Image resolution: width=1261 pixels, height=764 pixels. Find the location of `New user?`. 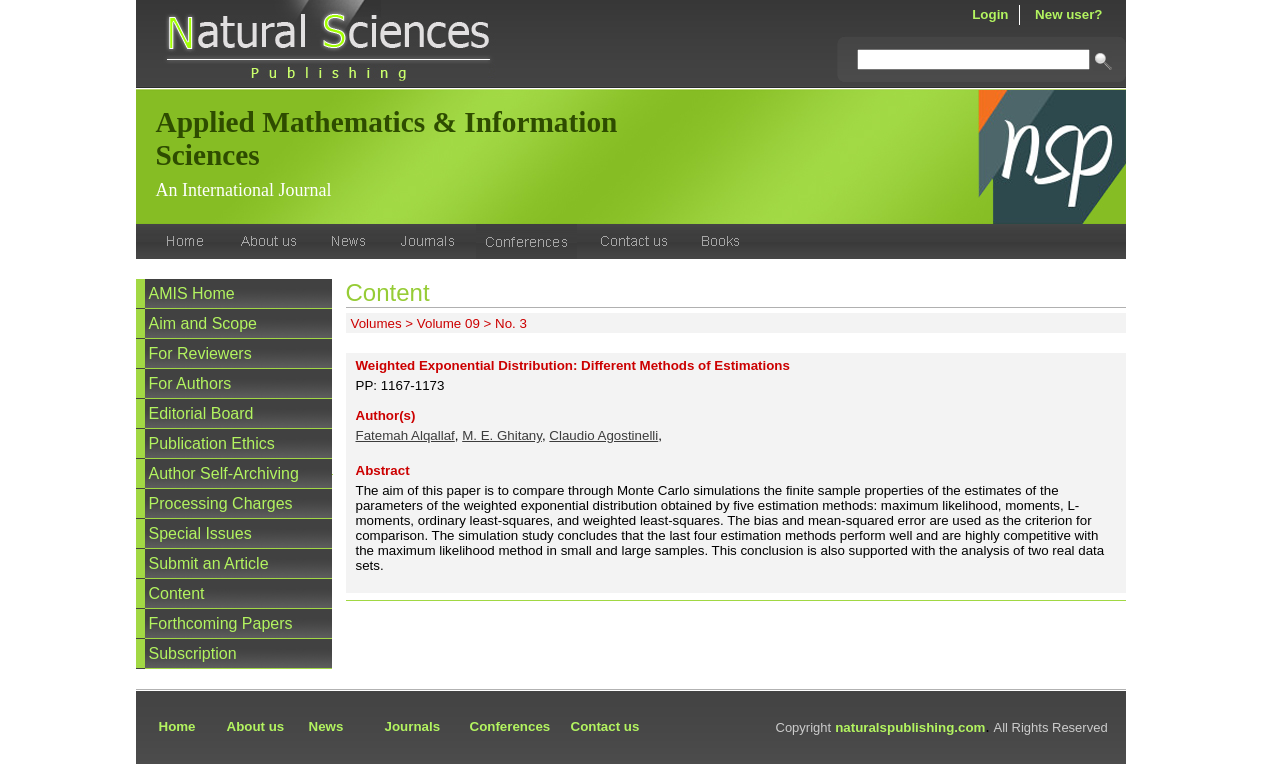

New user? is located at coordinates (1068, 14).